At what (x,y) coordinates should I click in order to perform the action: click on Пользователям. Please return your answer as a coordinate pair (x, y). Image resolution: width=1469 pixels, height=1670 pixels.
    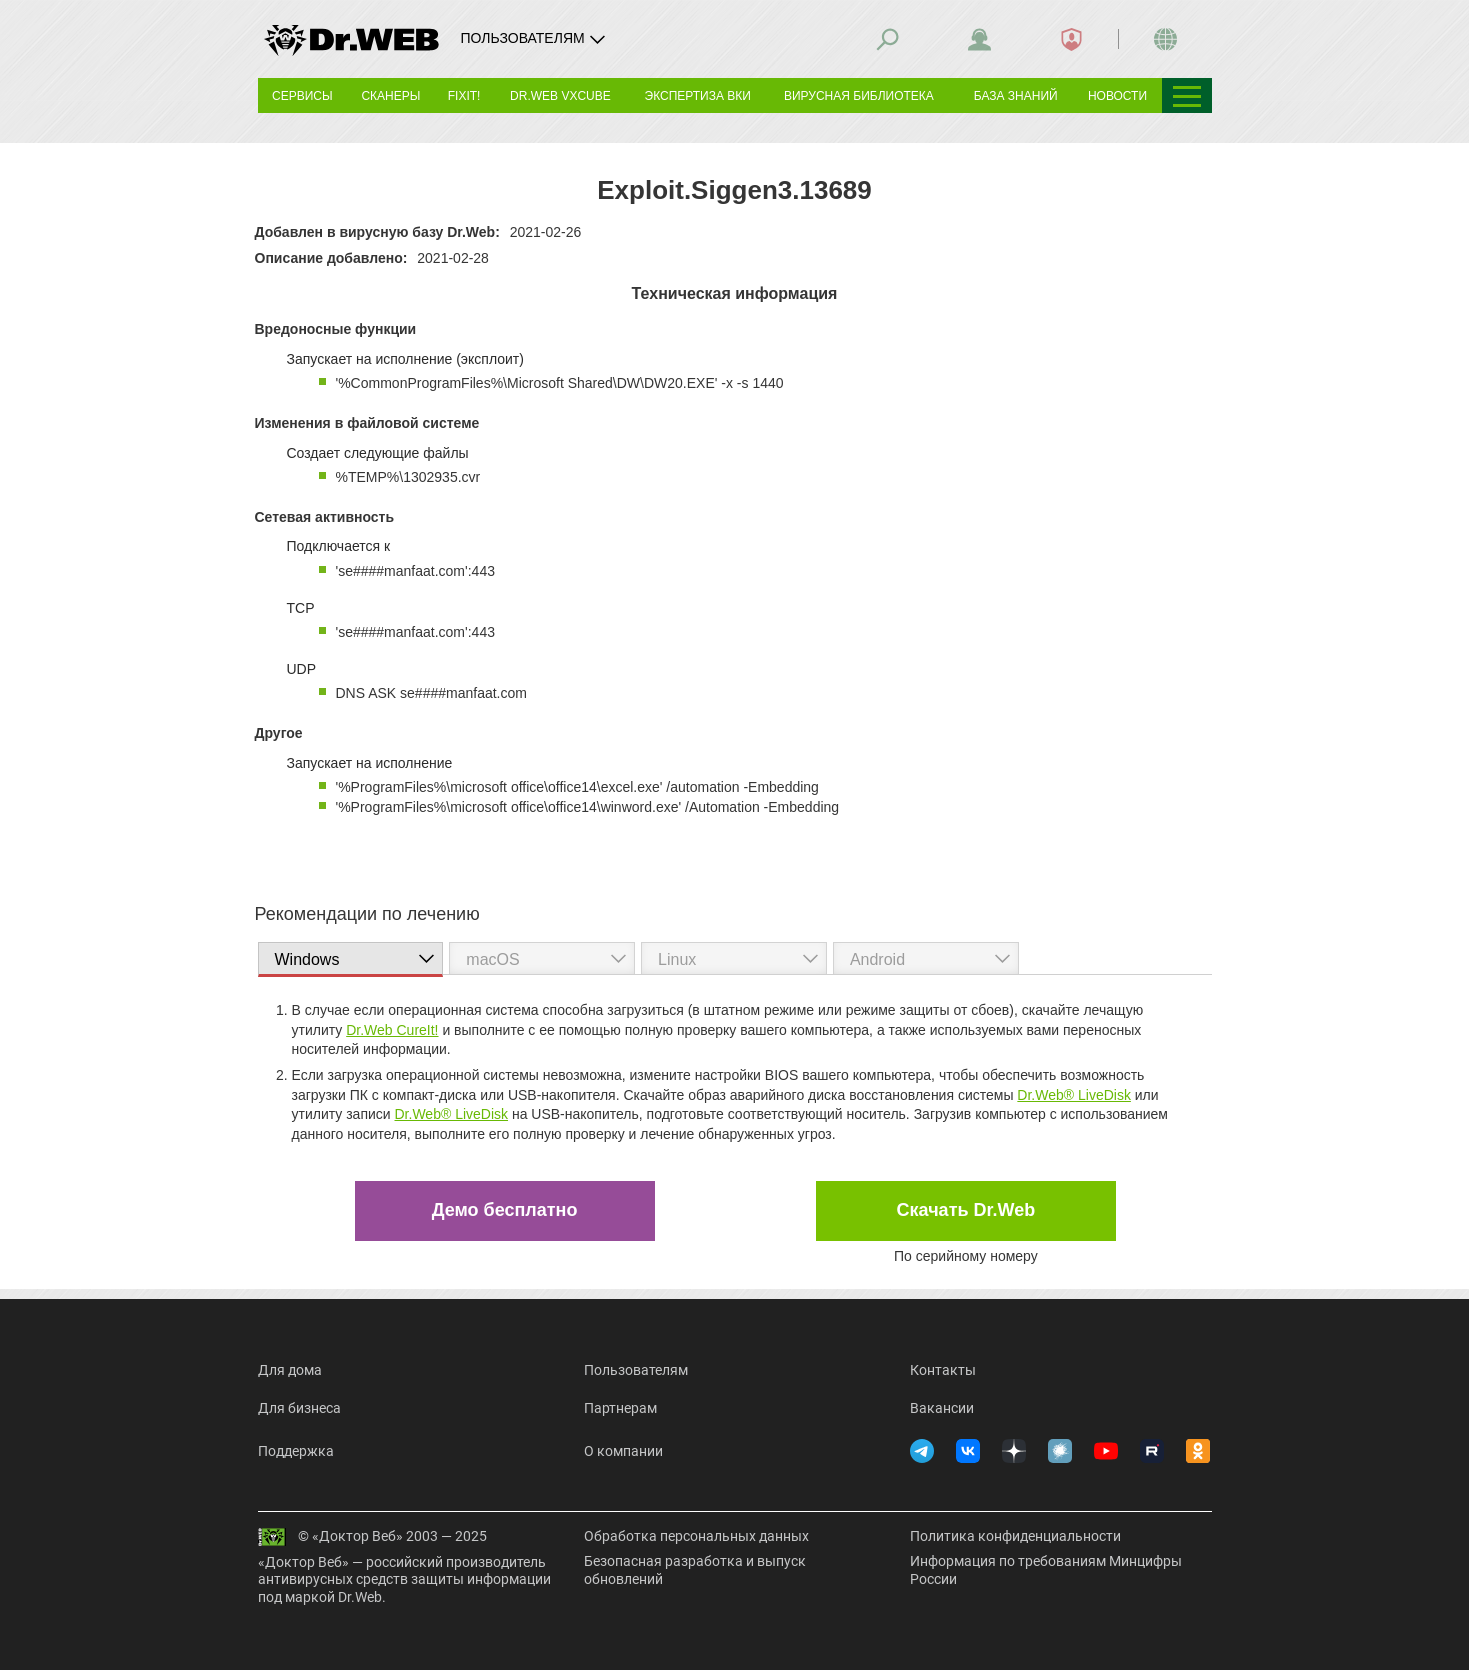
    Looking at the image, I should click on (636, 1370).